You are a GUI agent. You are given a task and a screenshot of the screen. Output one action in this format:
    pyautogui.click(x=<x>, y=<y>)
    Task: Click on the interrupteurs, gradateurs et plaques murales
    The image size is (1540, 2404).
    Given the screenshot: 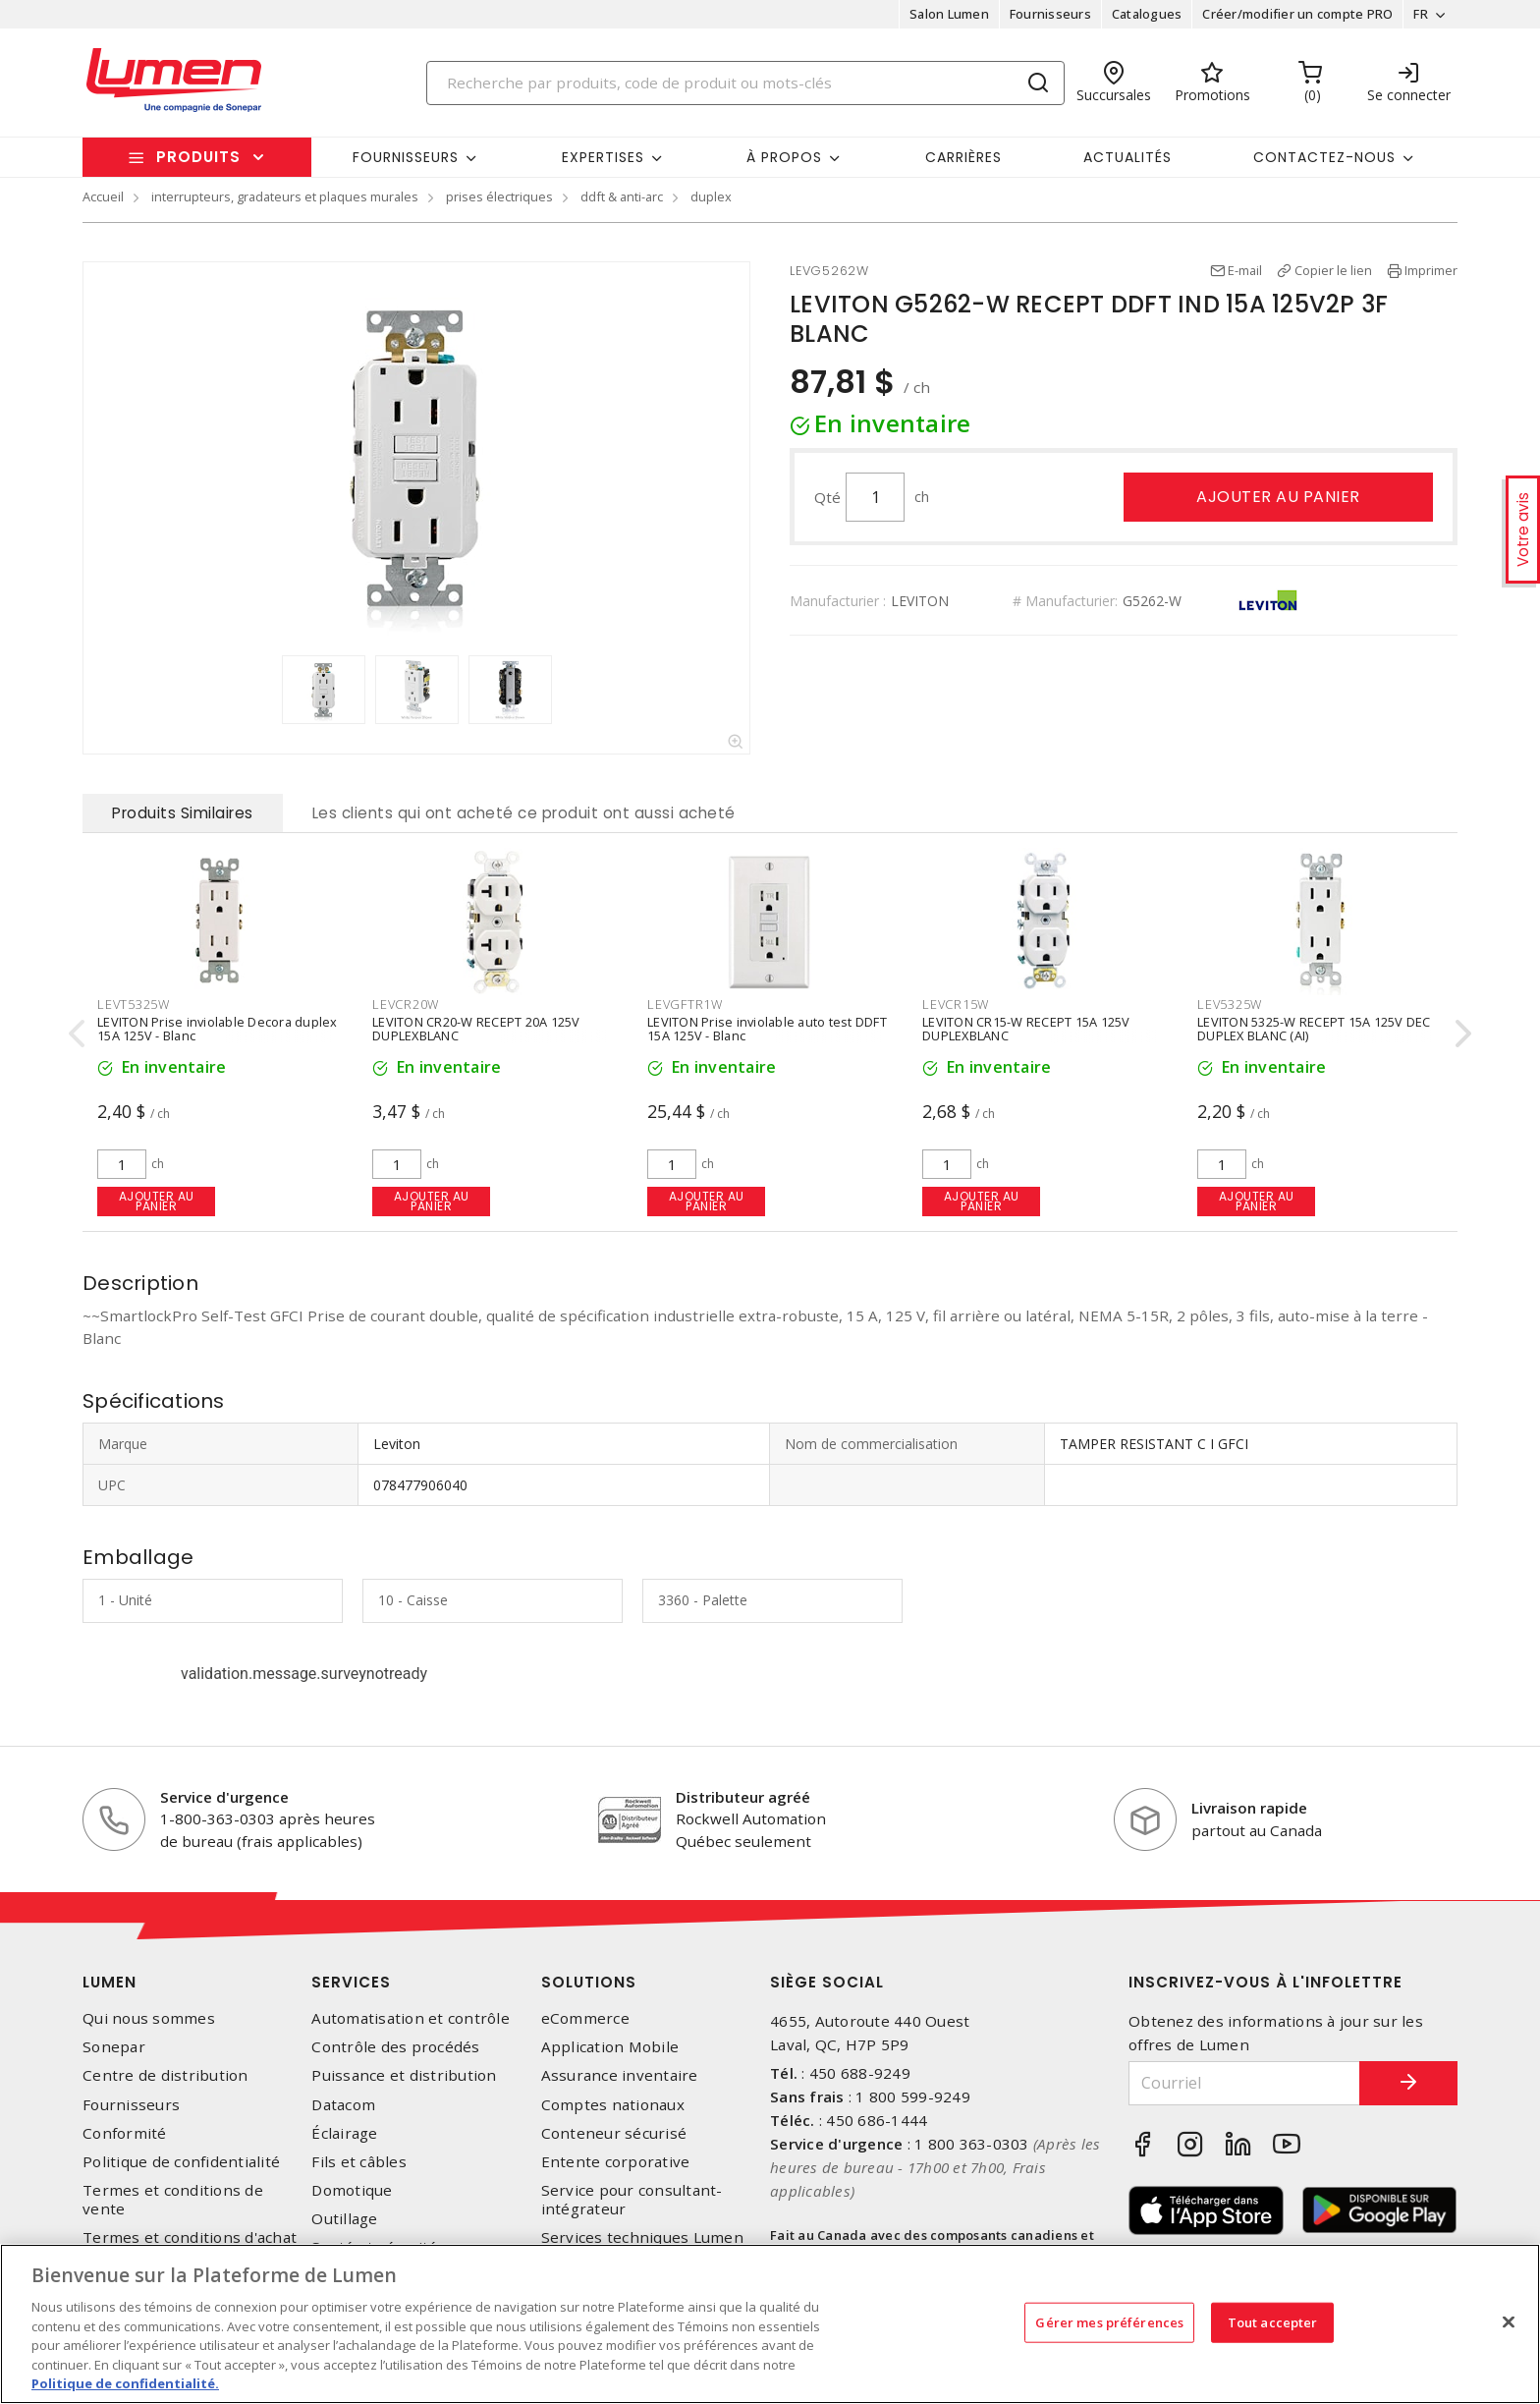 What is the action you would take?
    pyautogui.click(x=284, y=196)
    